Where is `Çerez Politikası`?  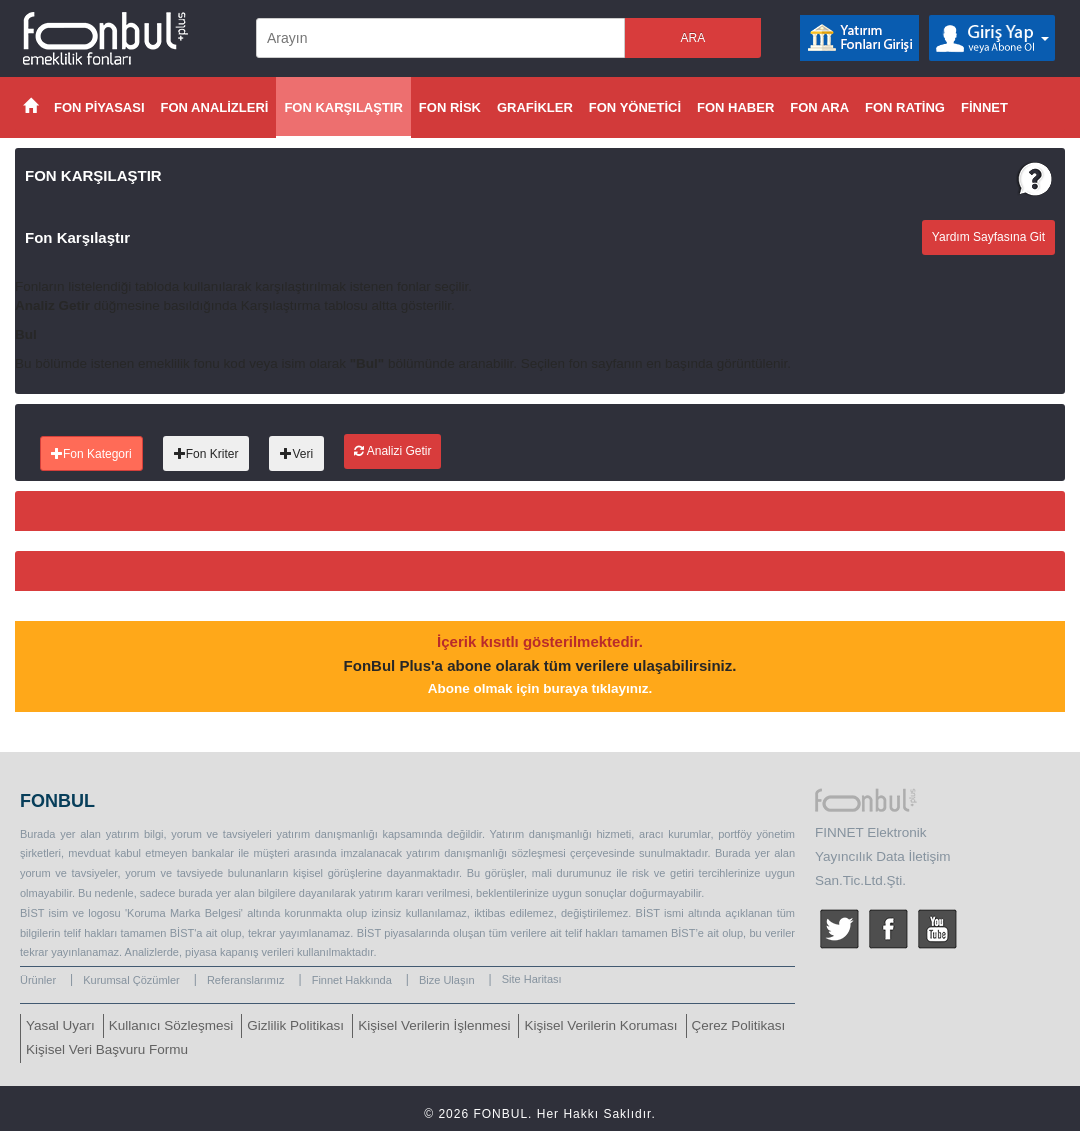
Çerez Politikası is located at coordinates (739, 1025).